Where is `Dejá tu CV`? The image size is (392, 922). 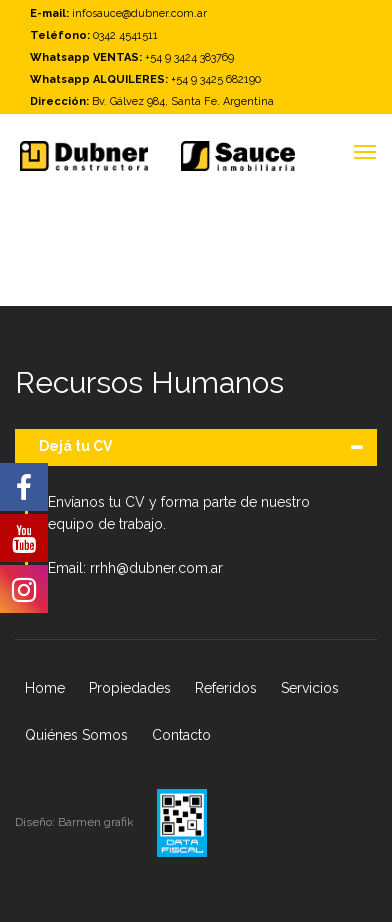 Dejá tu CV is located at coordinates (75, 446).